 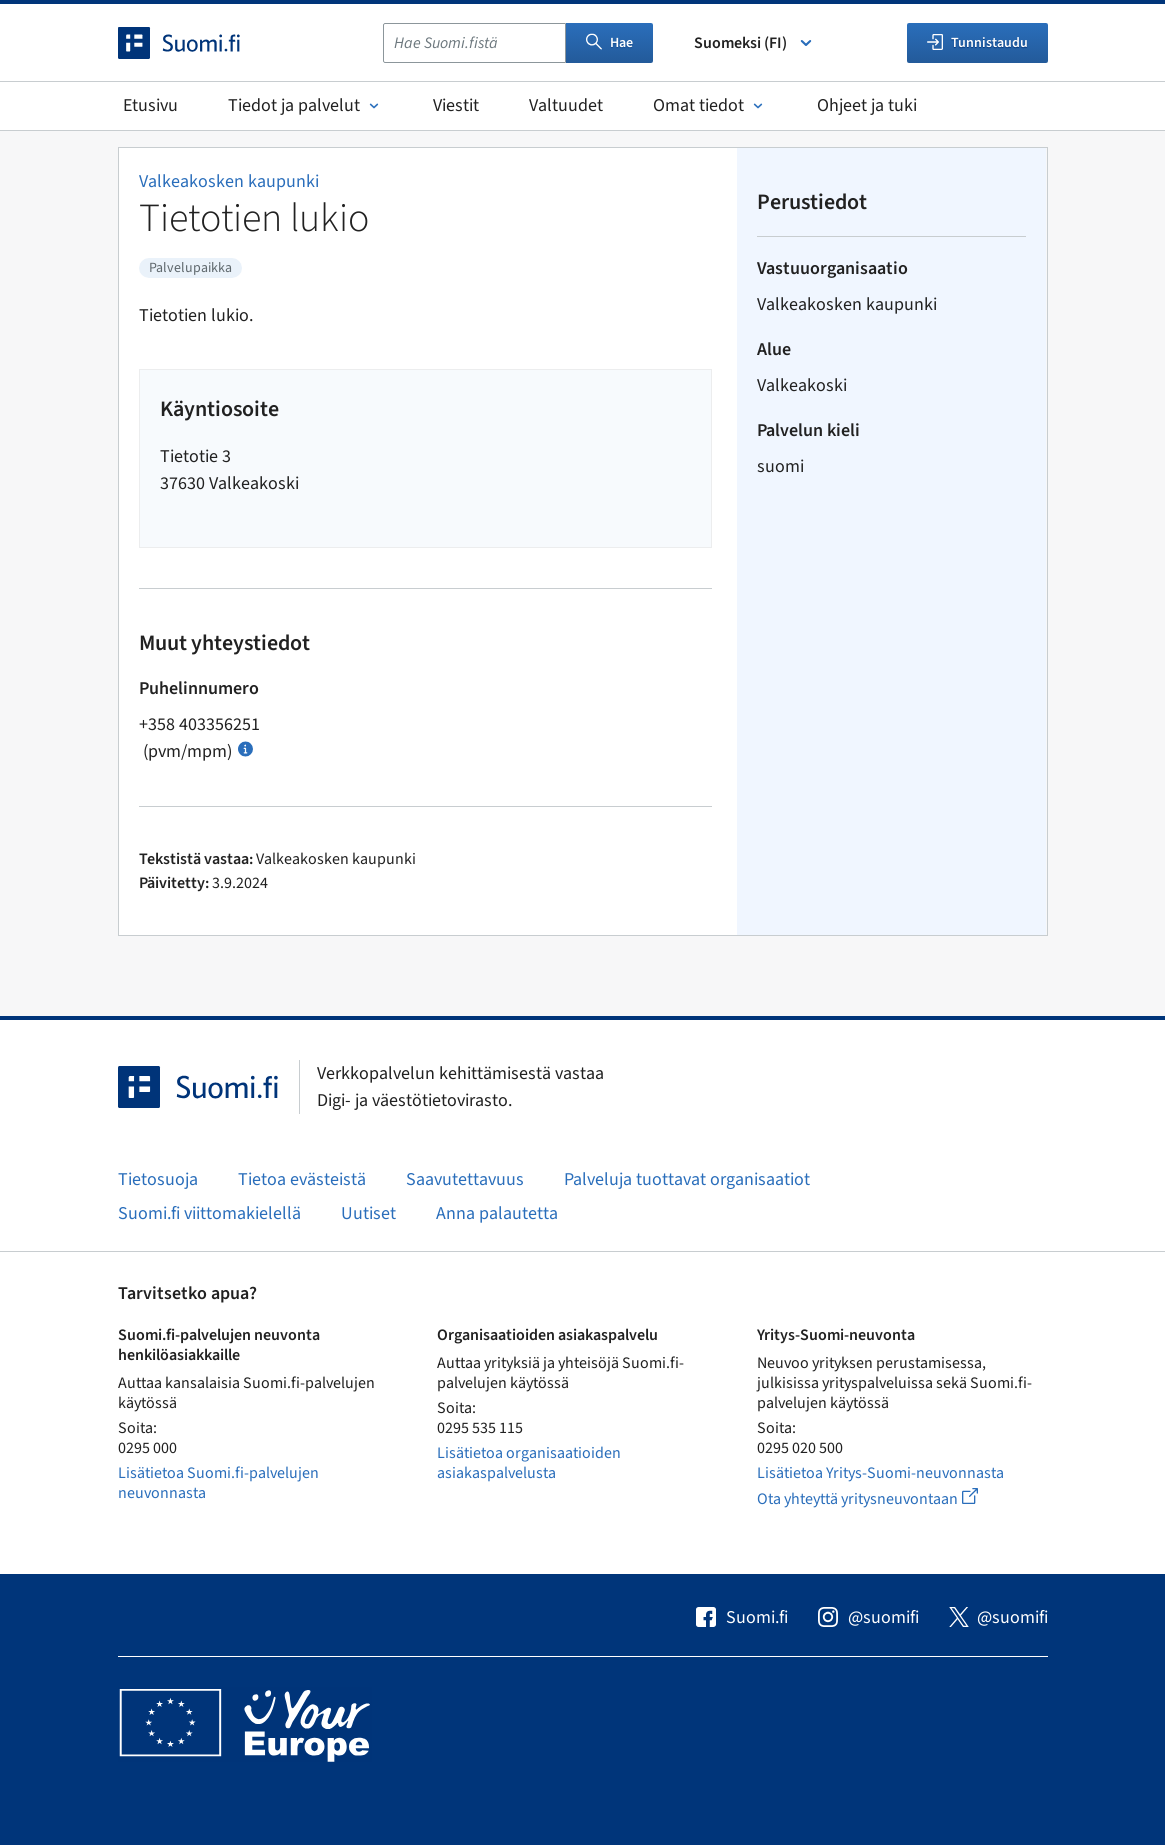 I want to click on Hae, so click(x=609, y=43).